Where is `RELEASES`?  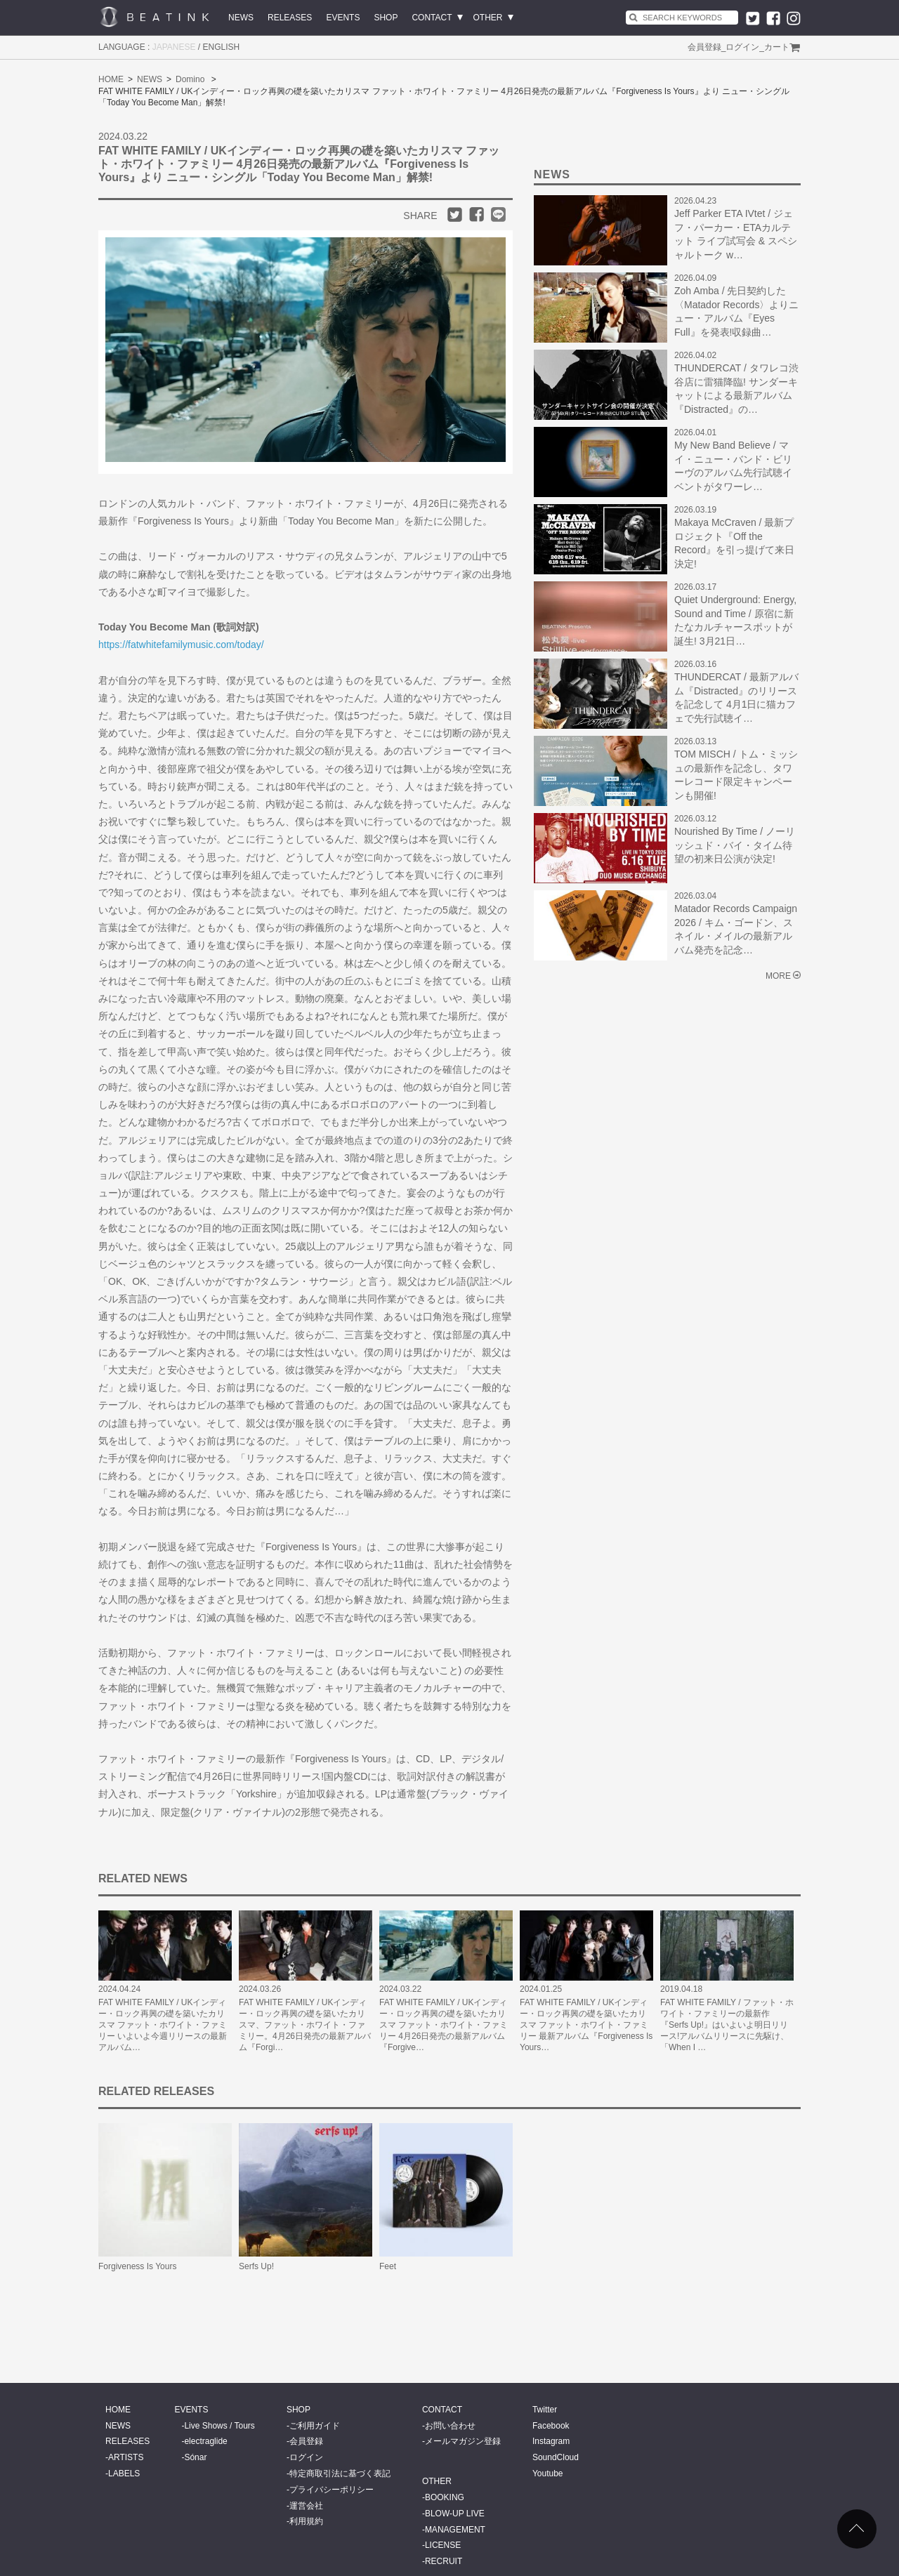 RELEASES is located at coordinates (290, 17).